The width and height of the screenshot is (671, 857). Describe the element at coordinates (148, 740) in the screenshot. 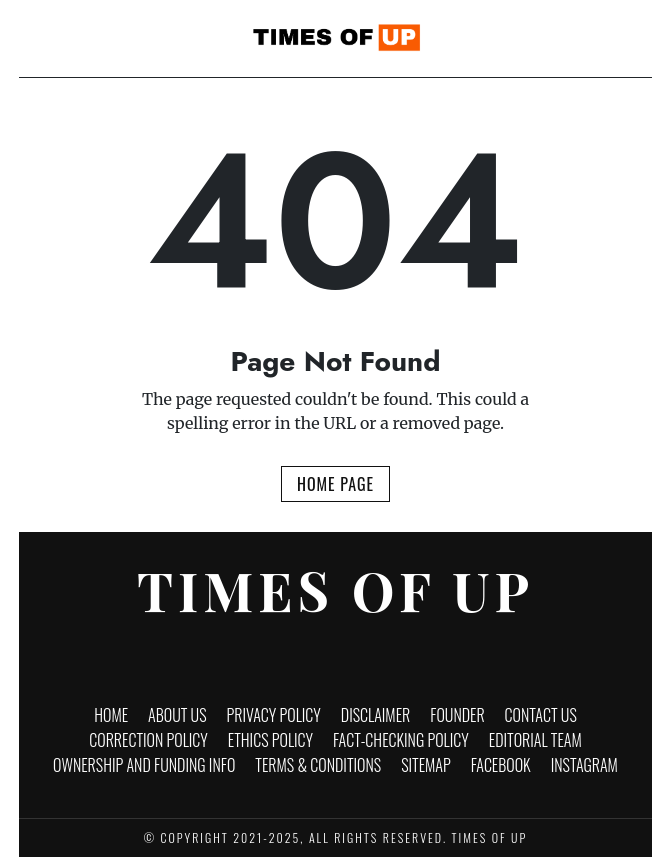

I see `Correction Policy` at that location.